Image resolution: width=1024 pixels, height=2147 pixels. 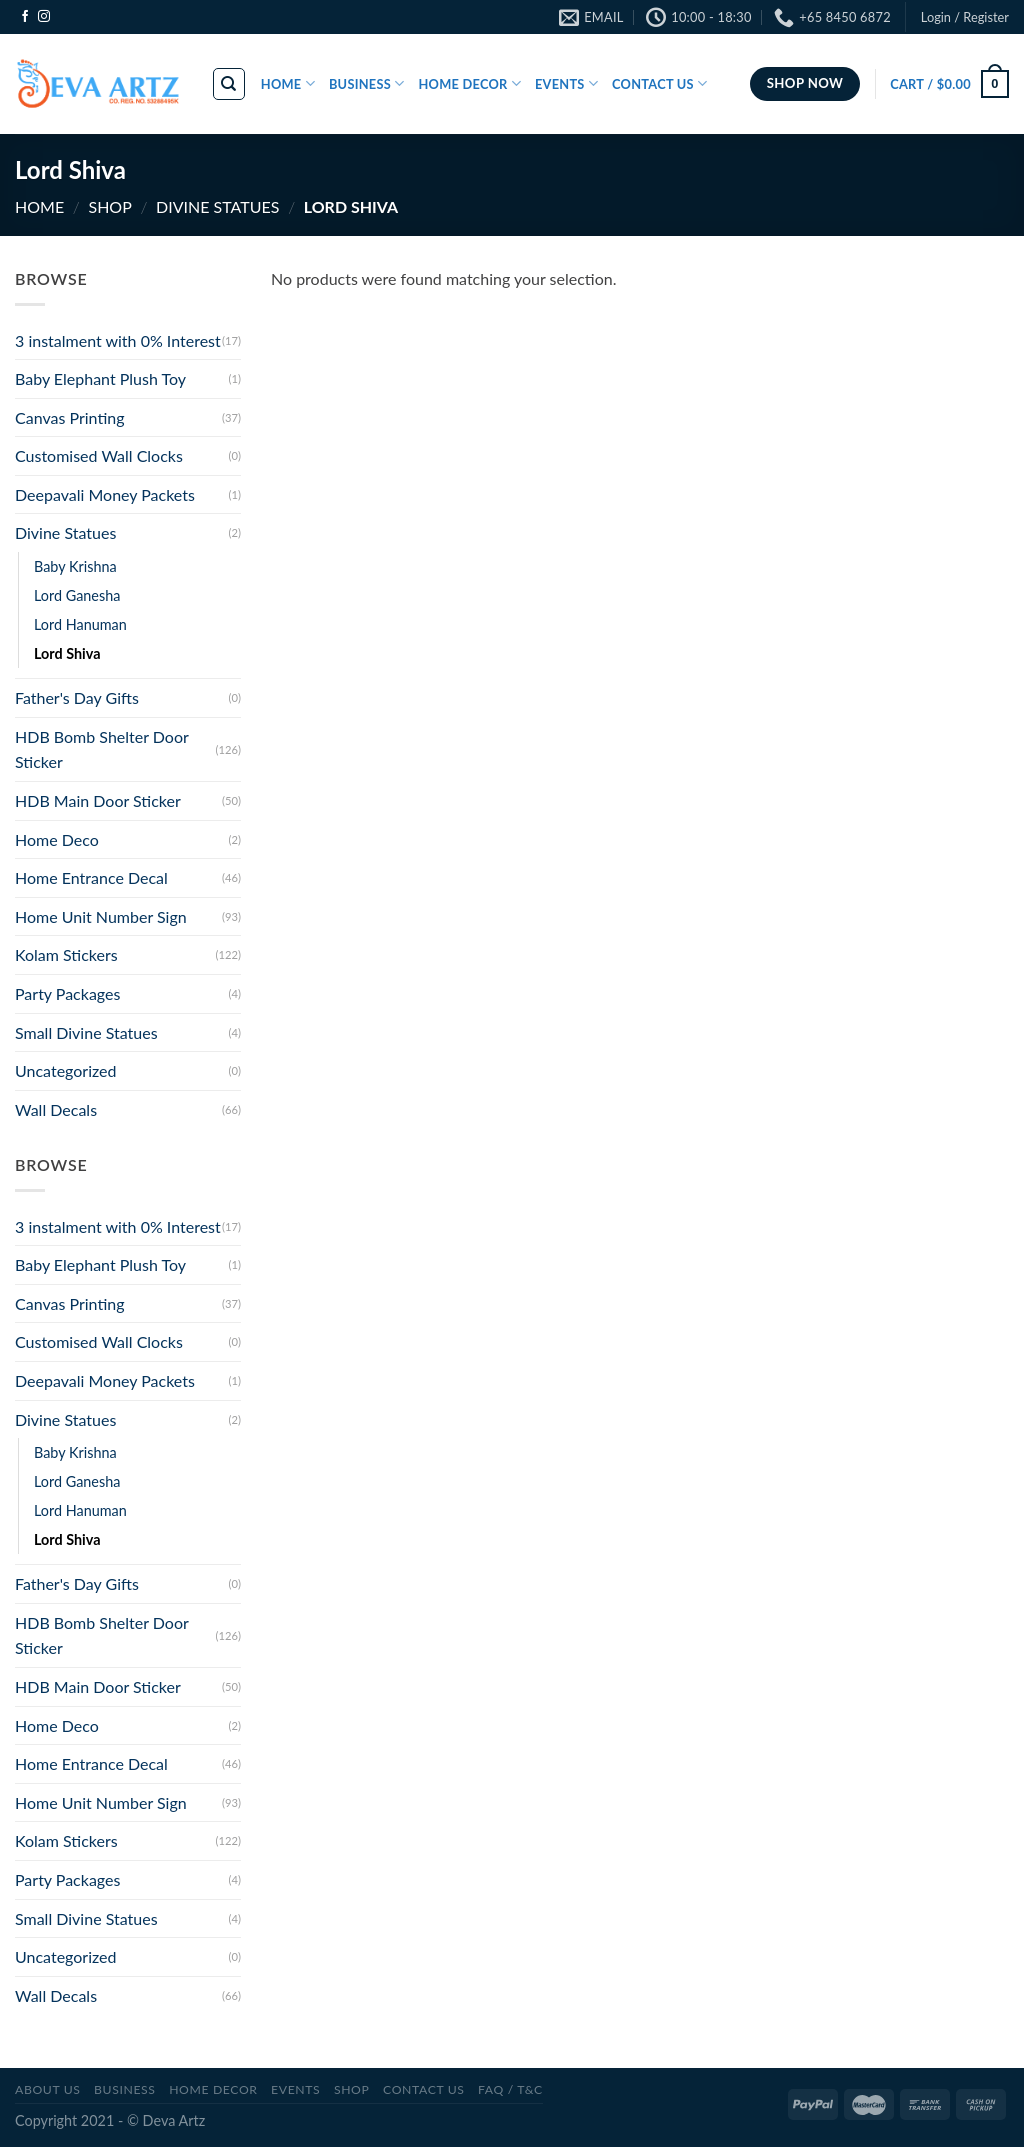 What do you see at coordinates (57, 839) in the screenshot?
I see `Home Deco` at bounding box center [57, 839].